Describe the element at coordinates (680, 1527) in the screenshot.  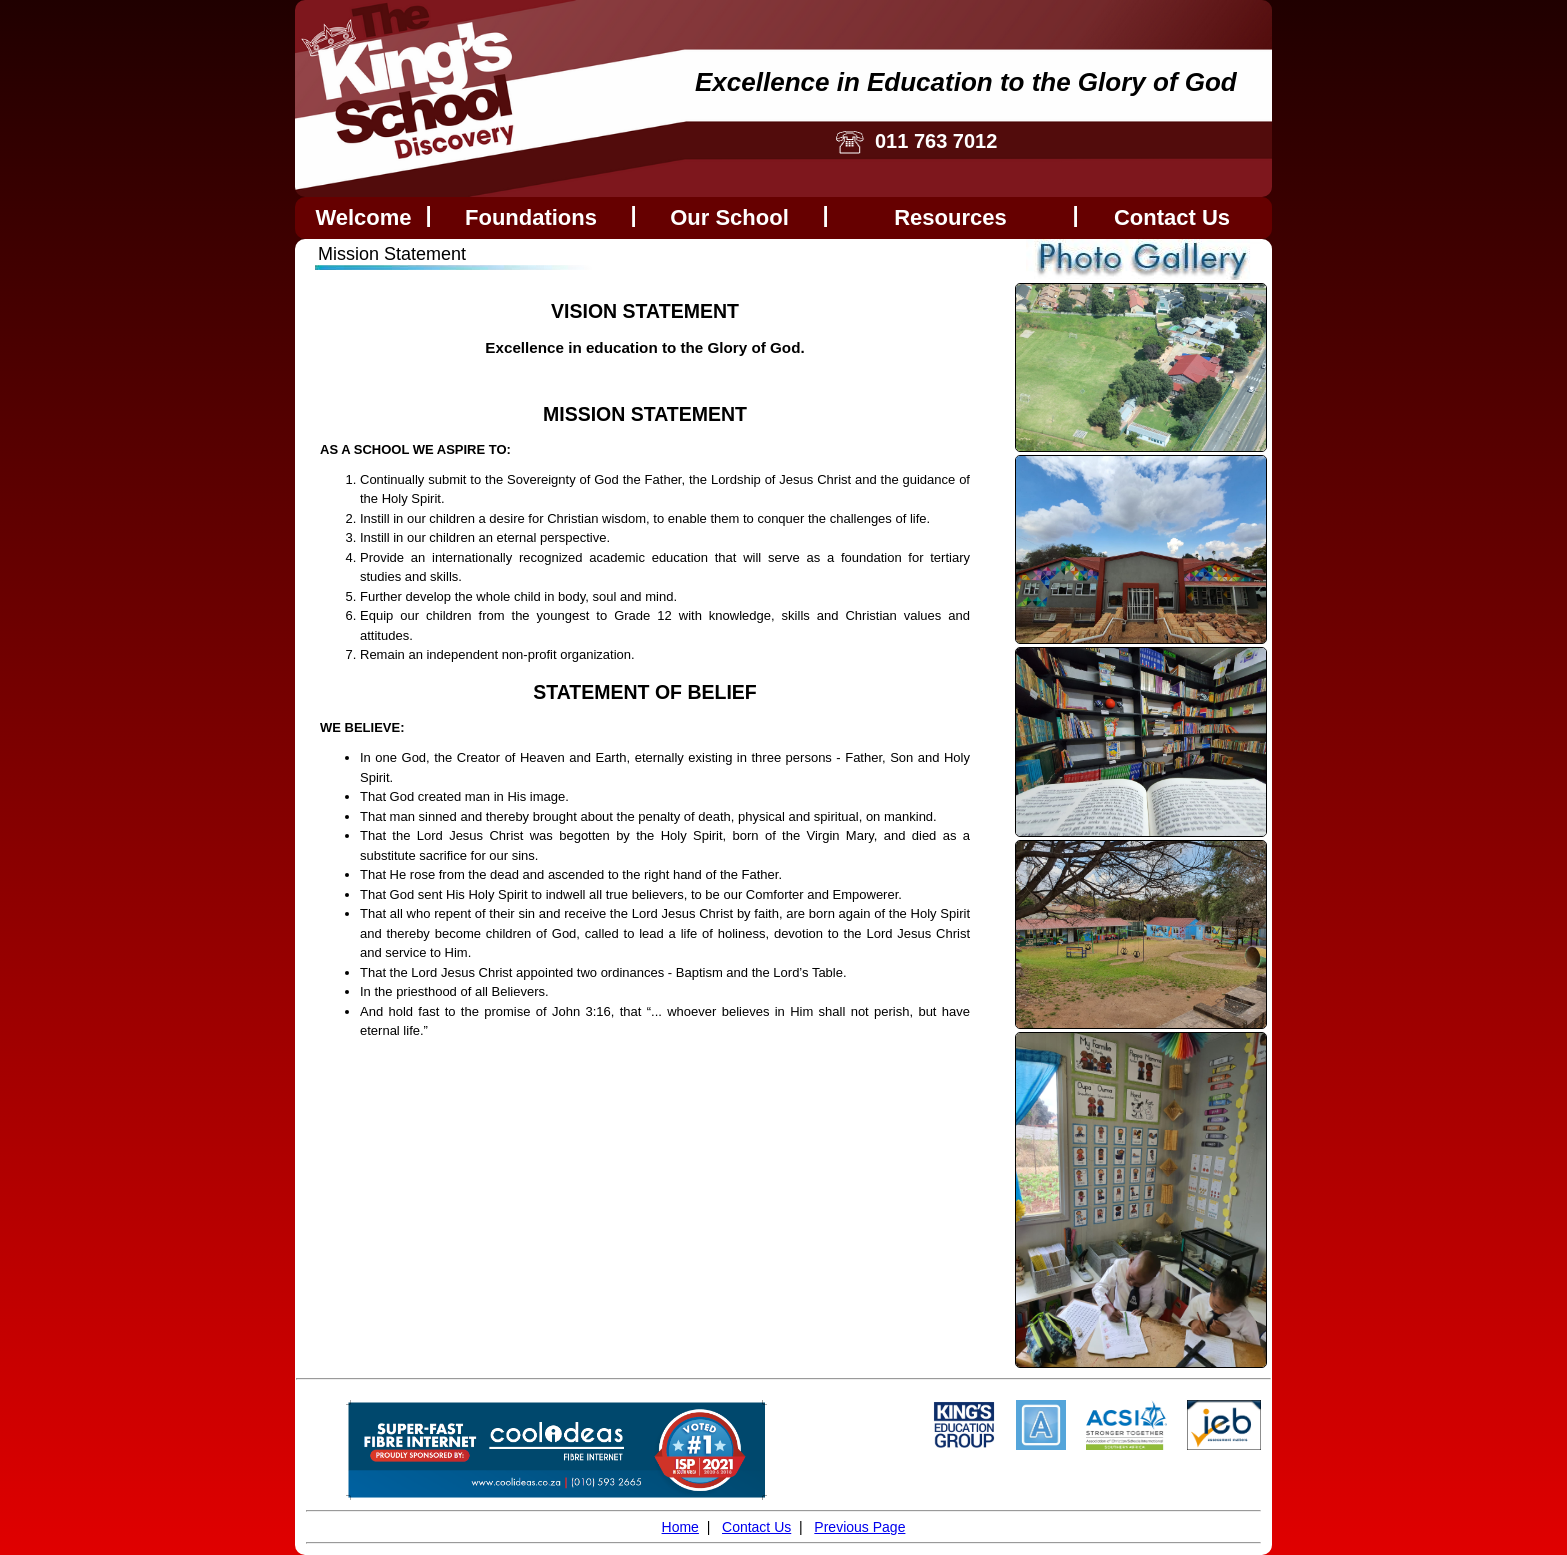
I see `Home` at that location.